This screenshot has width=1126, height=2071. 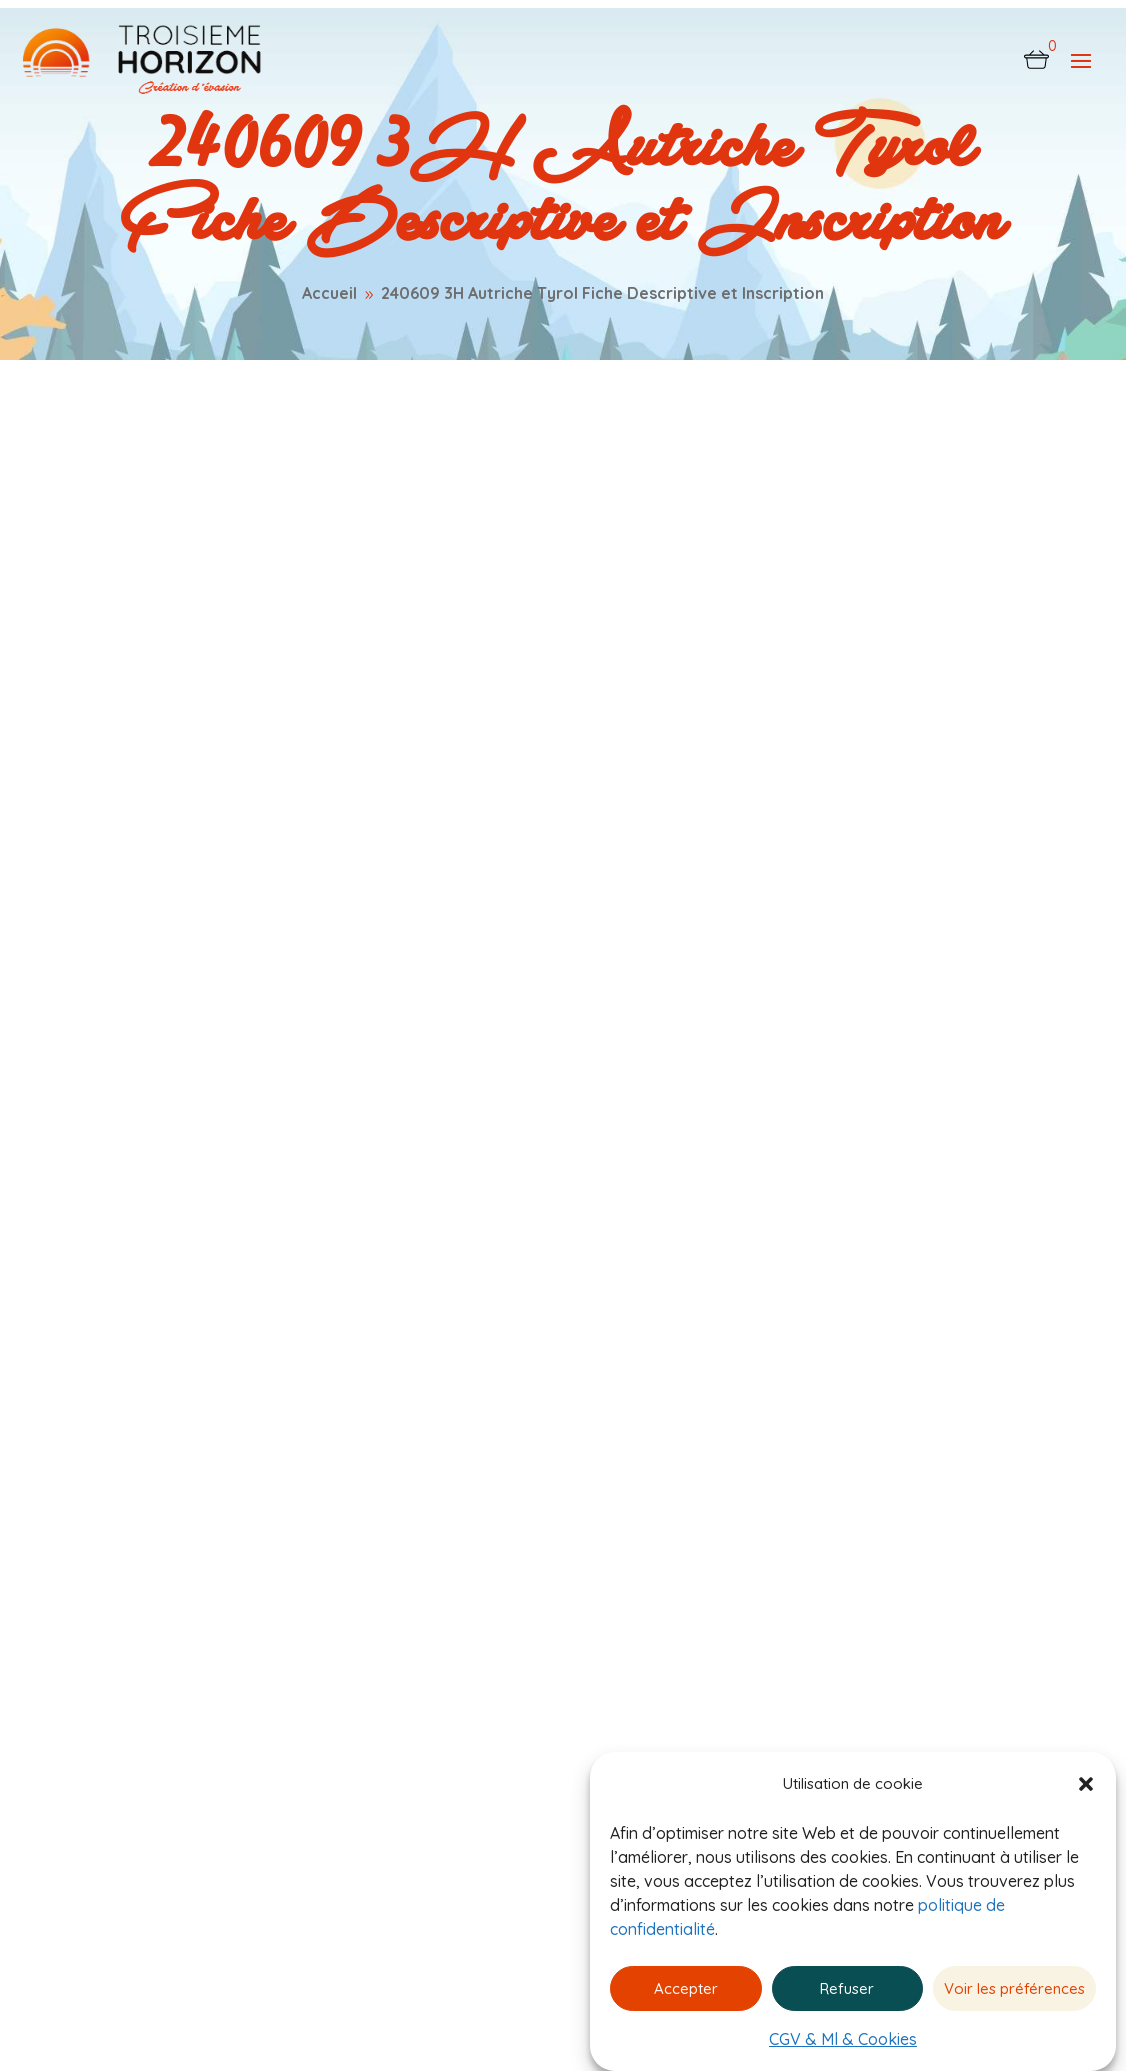 I want to click on 0 commentaires, so click(x=339, y=509).